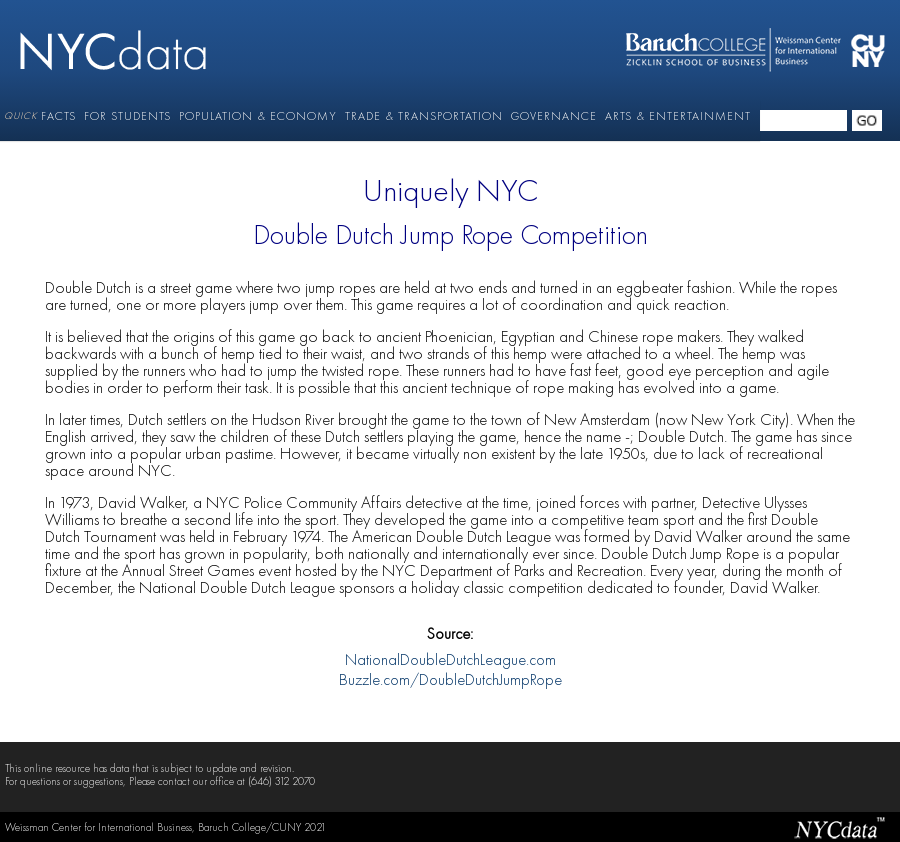  What do you see at coordinates (258, 116) in the screenshot?
I see `POPULATION & ECONOMY` at bounding box center [258, 116].